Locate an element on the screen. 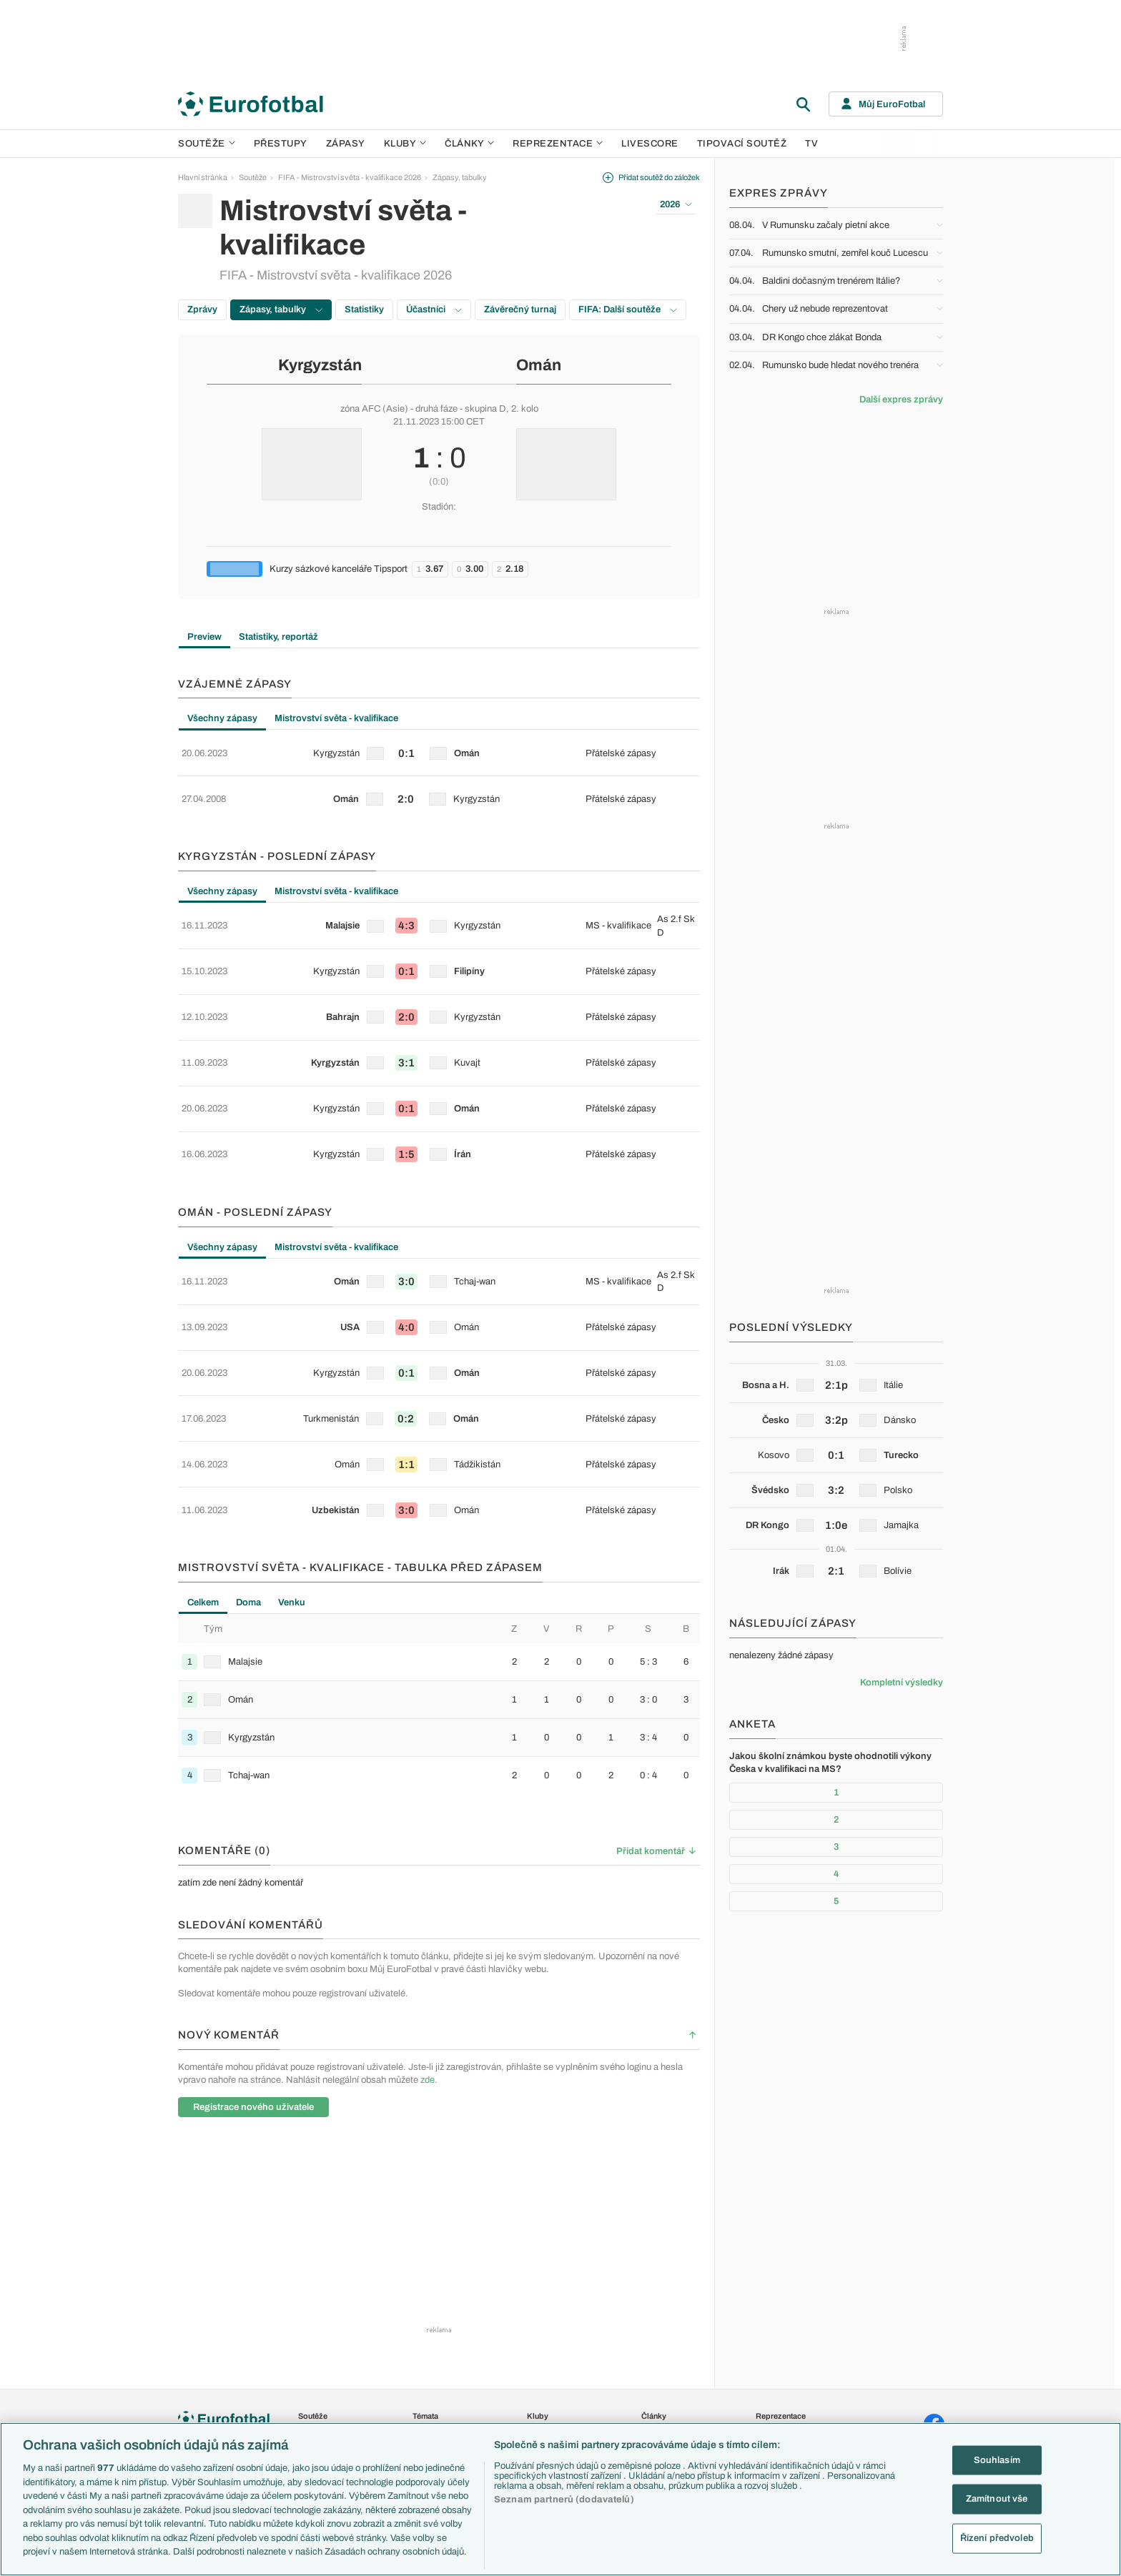  Zranění is located at coordinates (426, 2419).